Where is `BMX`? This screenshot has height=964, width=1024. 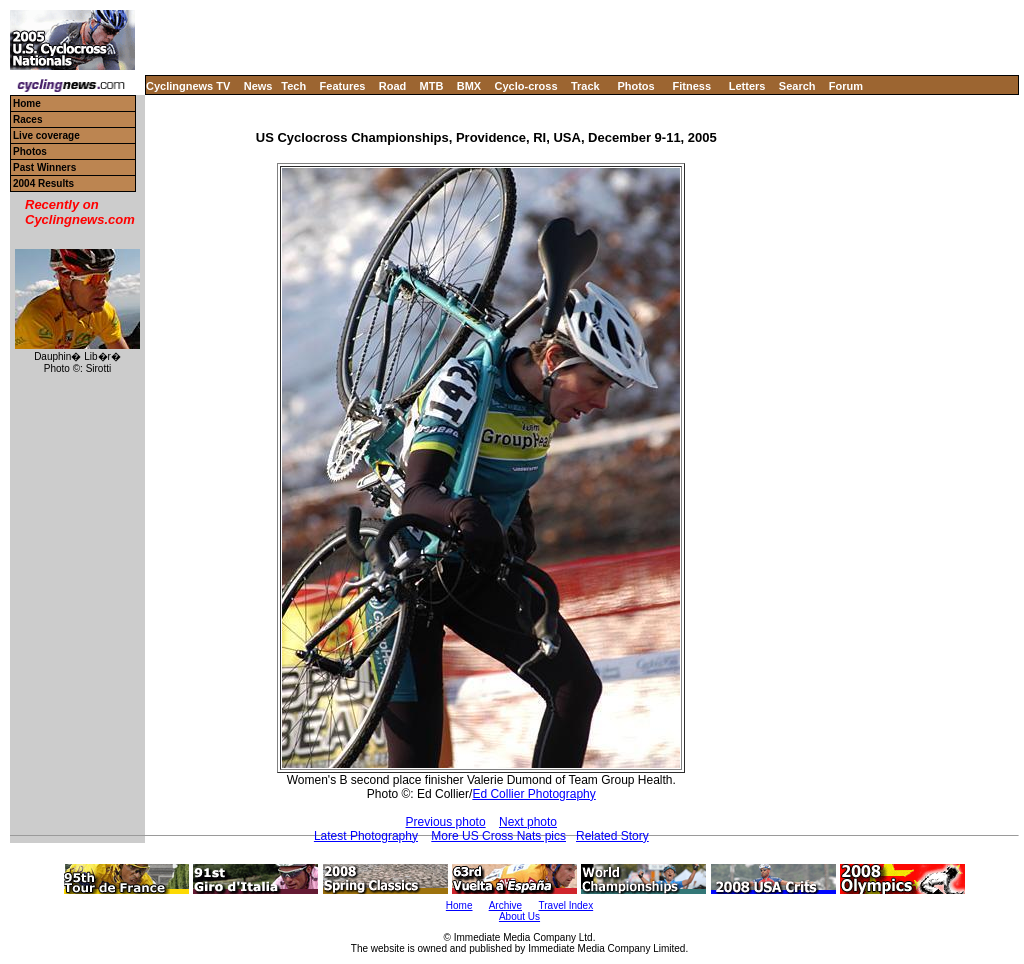
BMX is located at coordinates (469, 86).